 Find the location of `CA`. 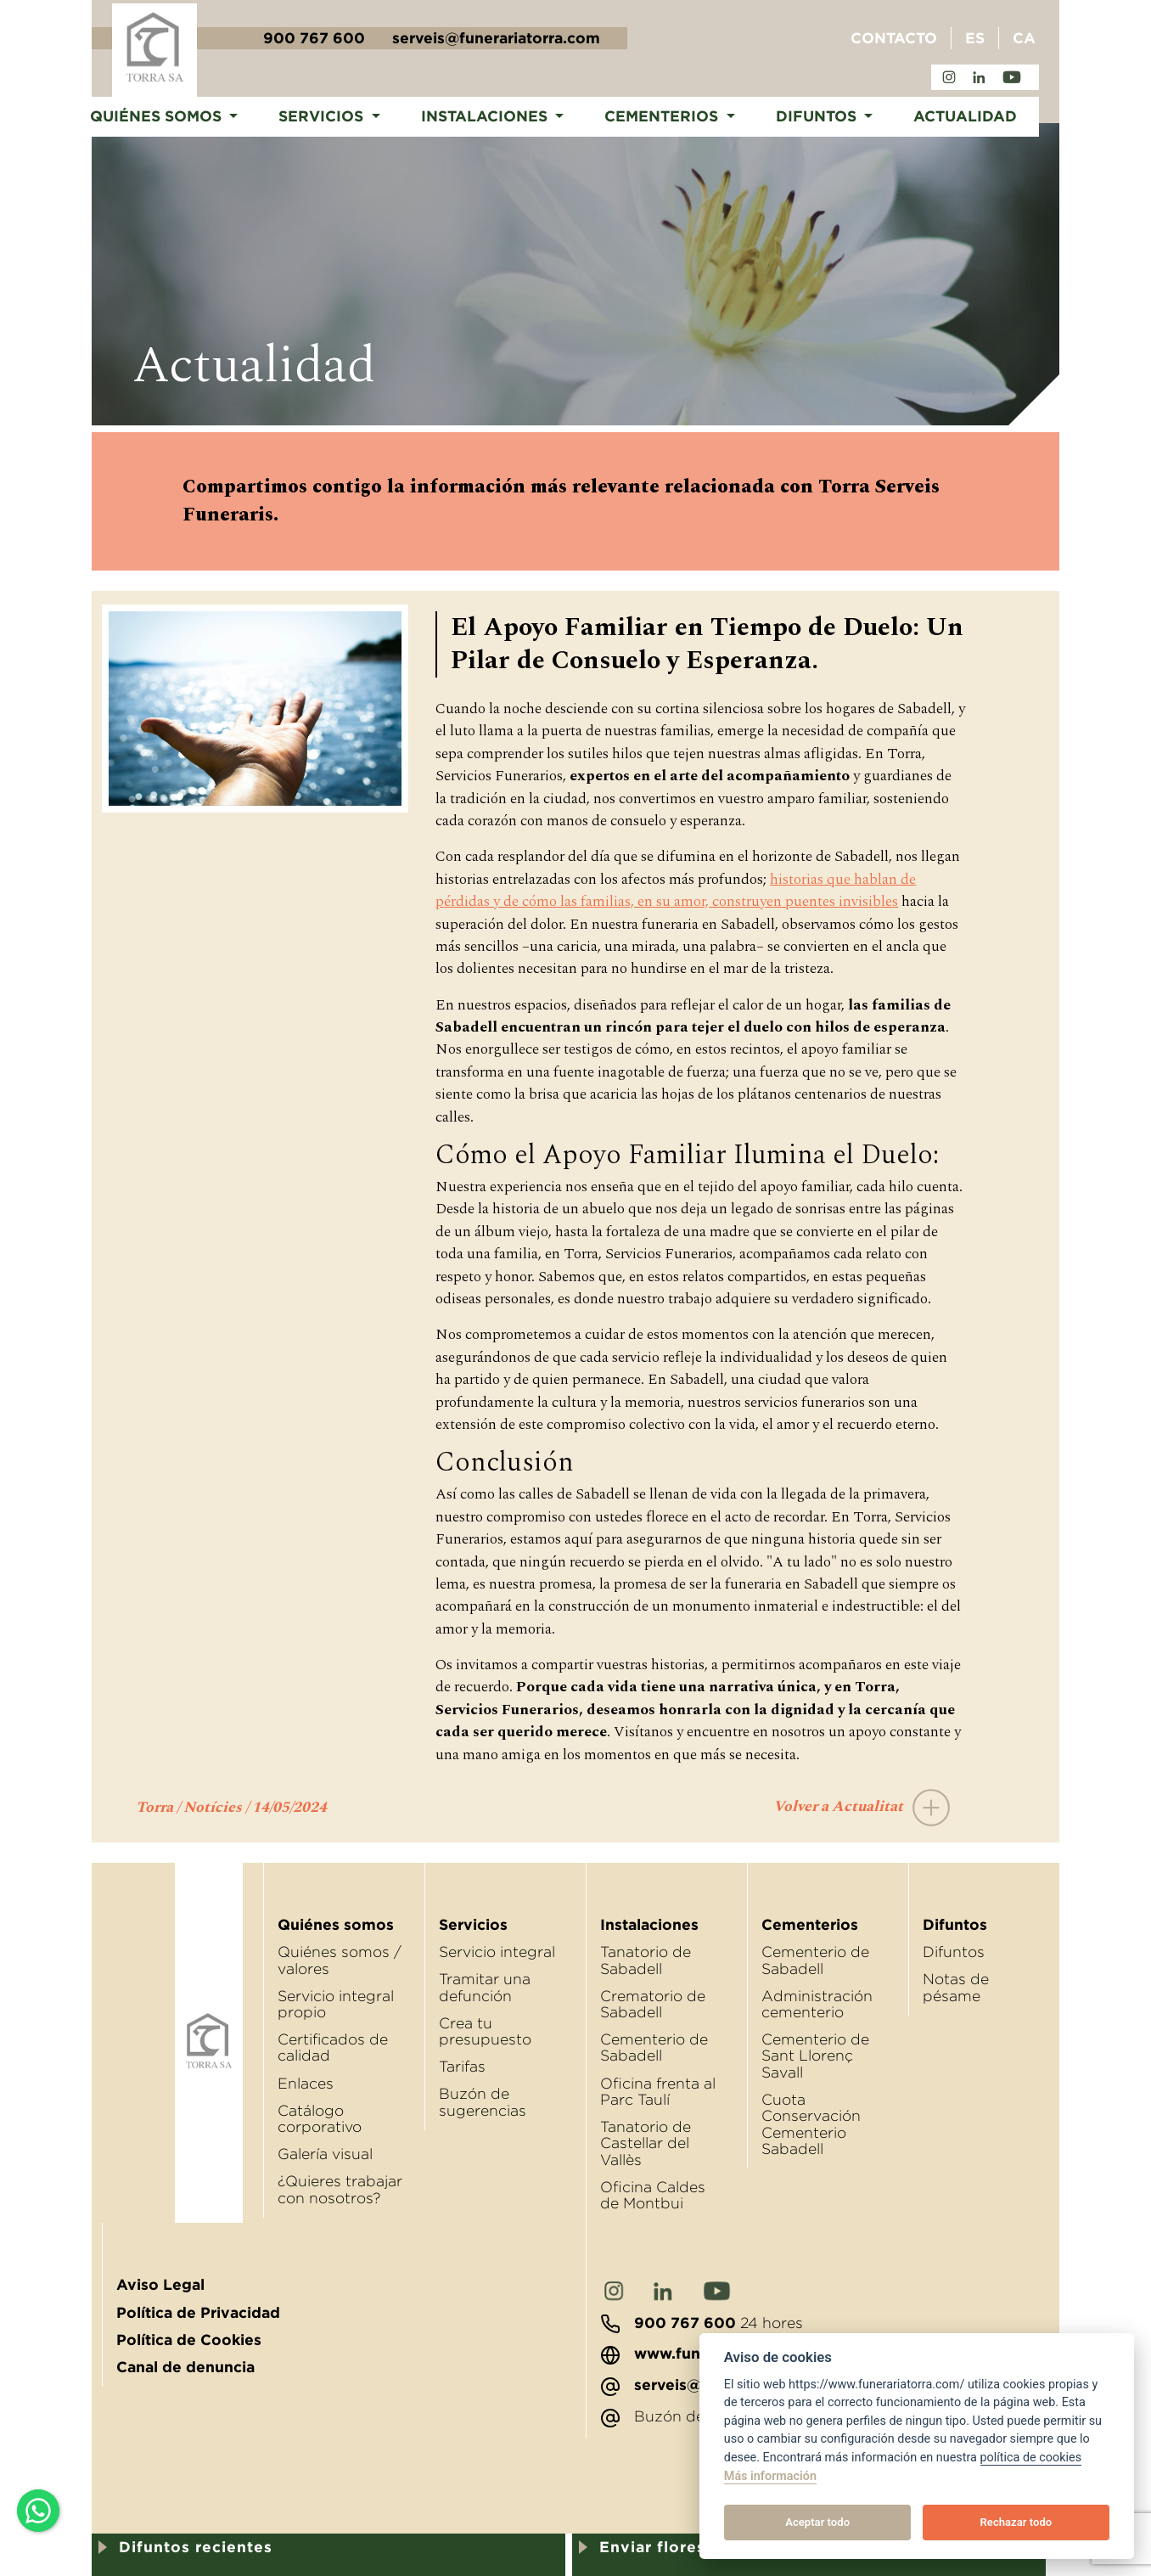

CA is located at coordinates (1024, 38).